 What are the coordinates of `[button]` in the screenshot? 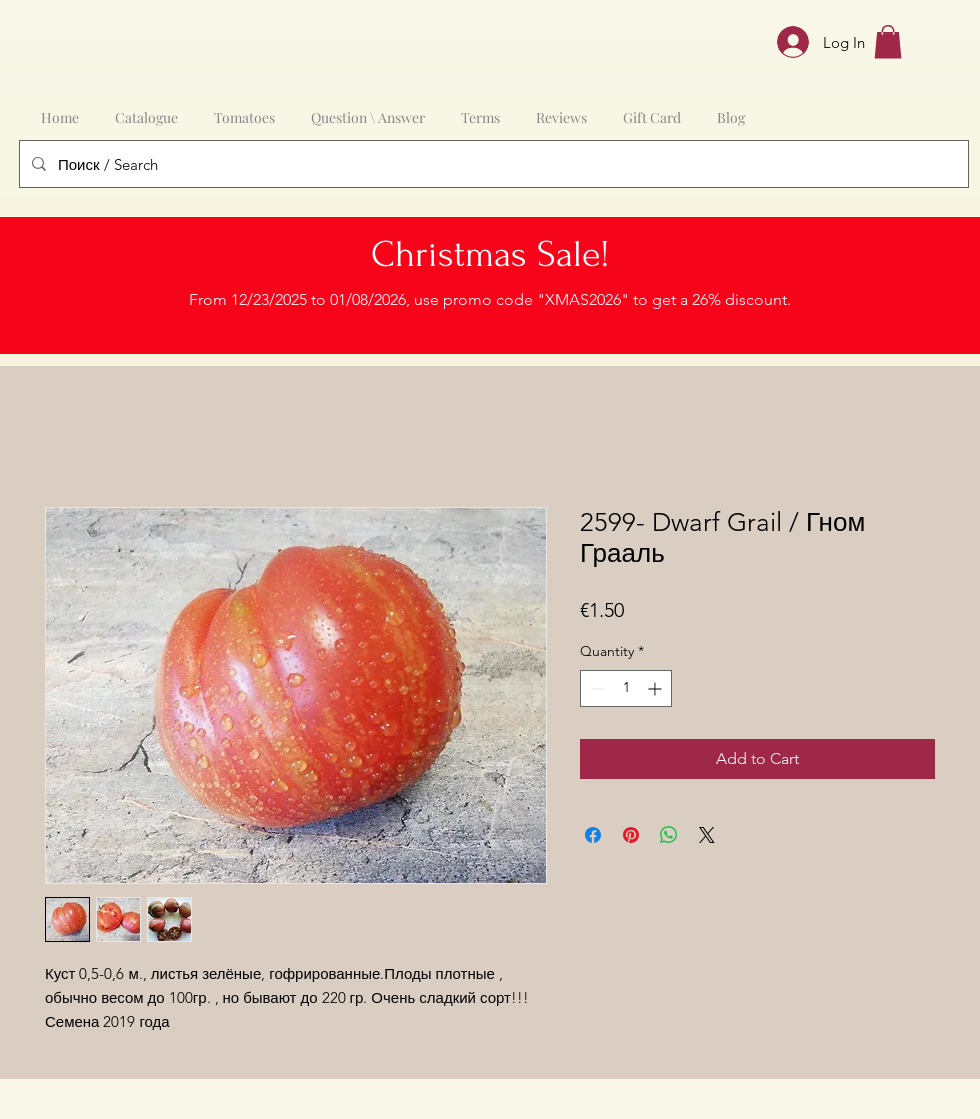 It's located at (888, 41).